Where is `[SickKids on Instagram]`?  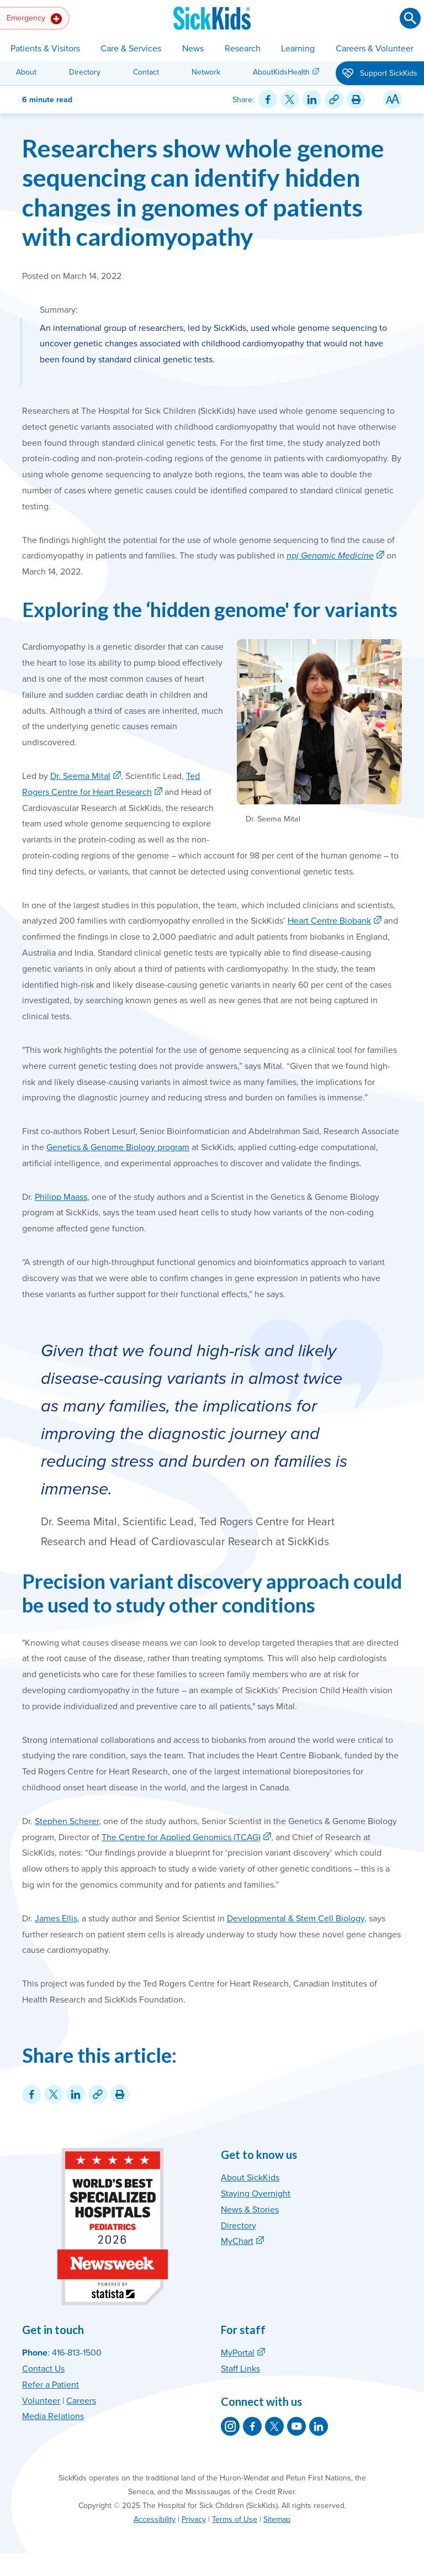
[SickKids on Instagram] is located at coordinates (230, 2426).